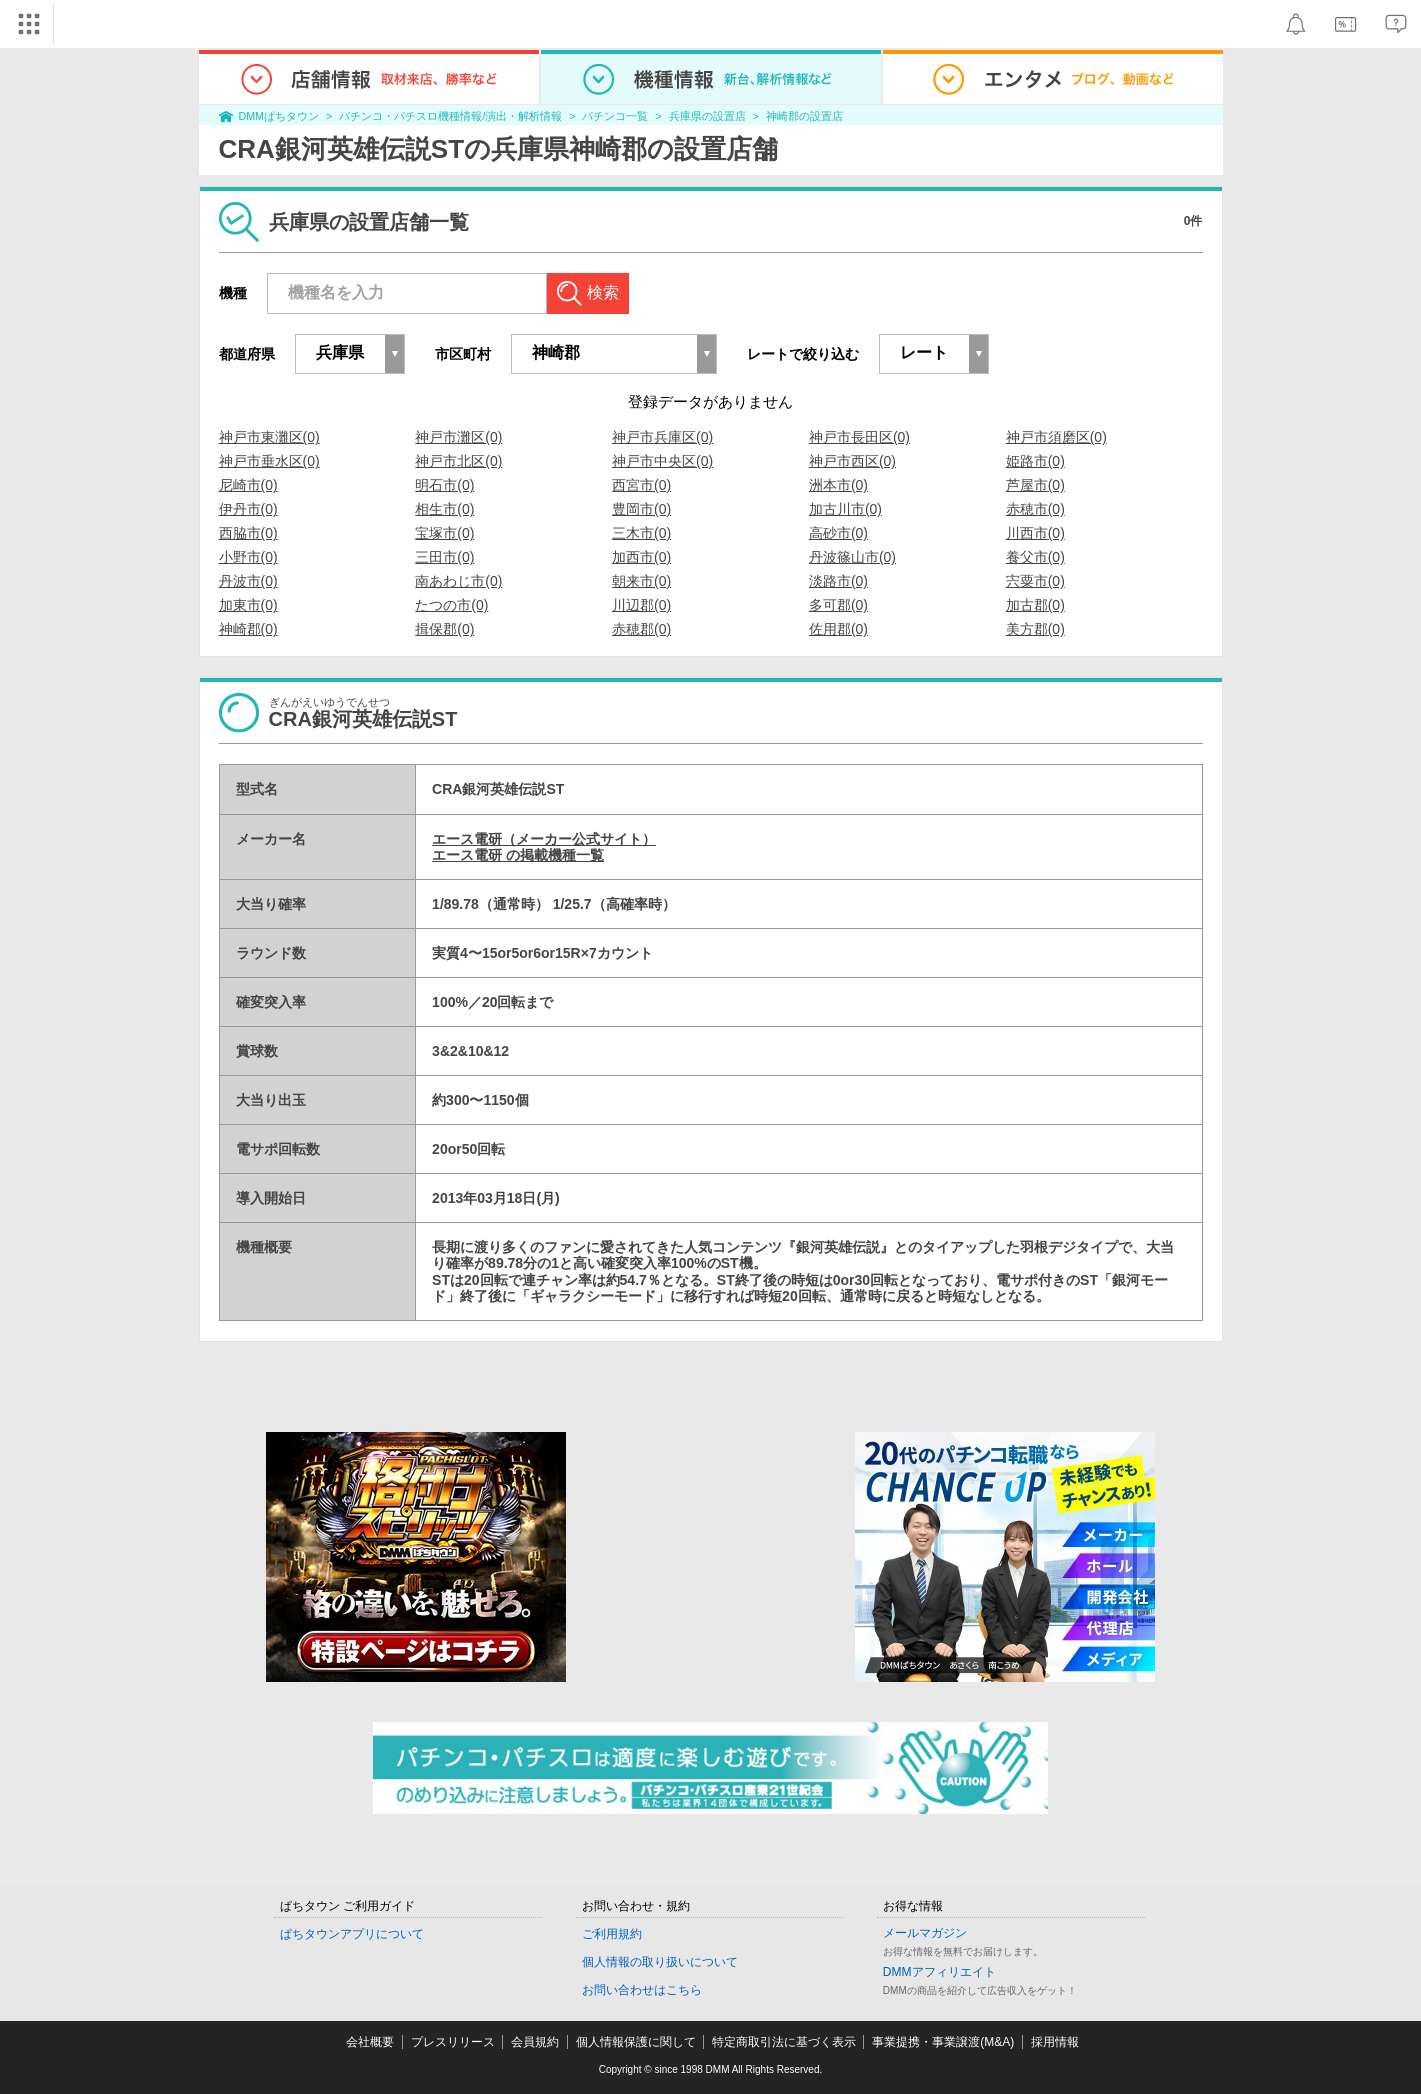 The image size is (1421, 2094). What do you see at coordinates (642, 1990) in the screenshot?
I see `お問い合わせはこちら` at bounding box center [642, 1990].